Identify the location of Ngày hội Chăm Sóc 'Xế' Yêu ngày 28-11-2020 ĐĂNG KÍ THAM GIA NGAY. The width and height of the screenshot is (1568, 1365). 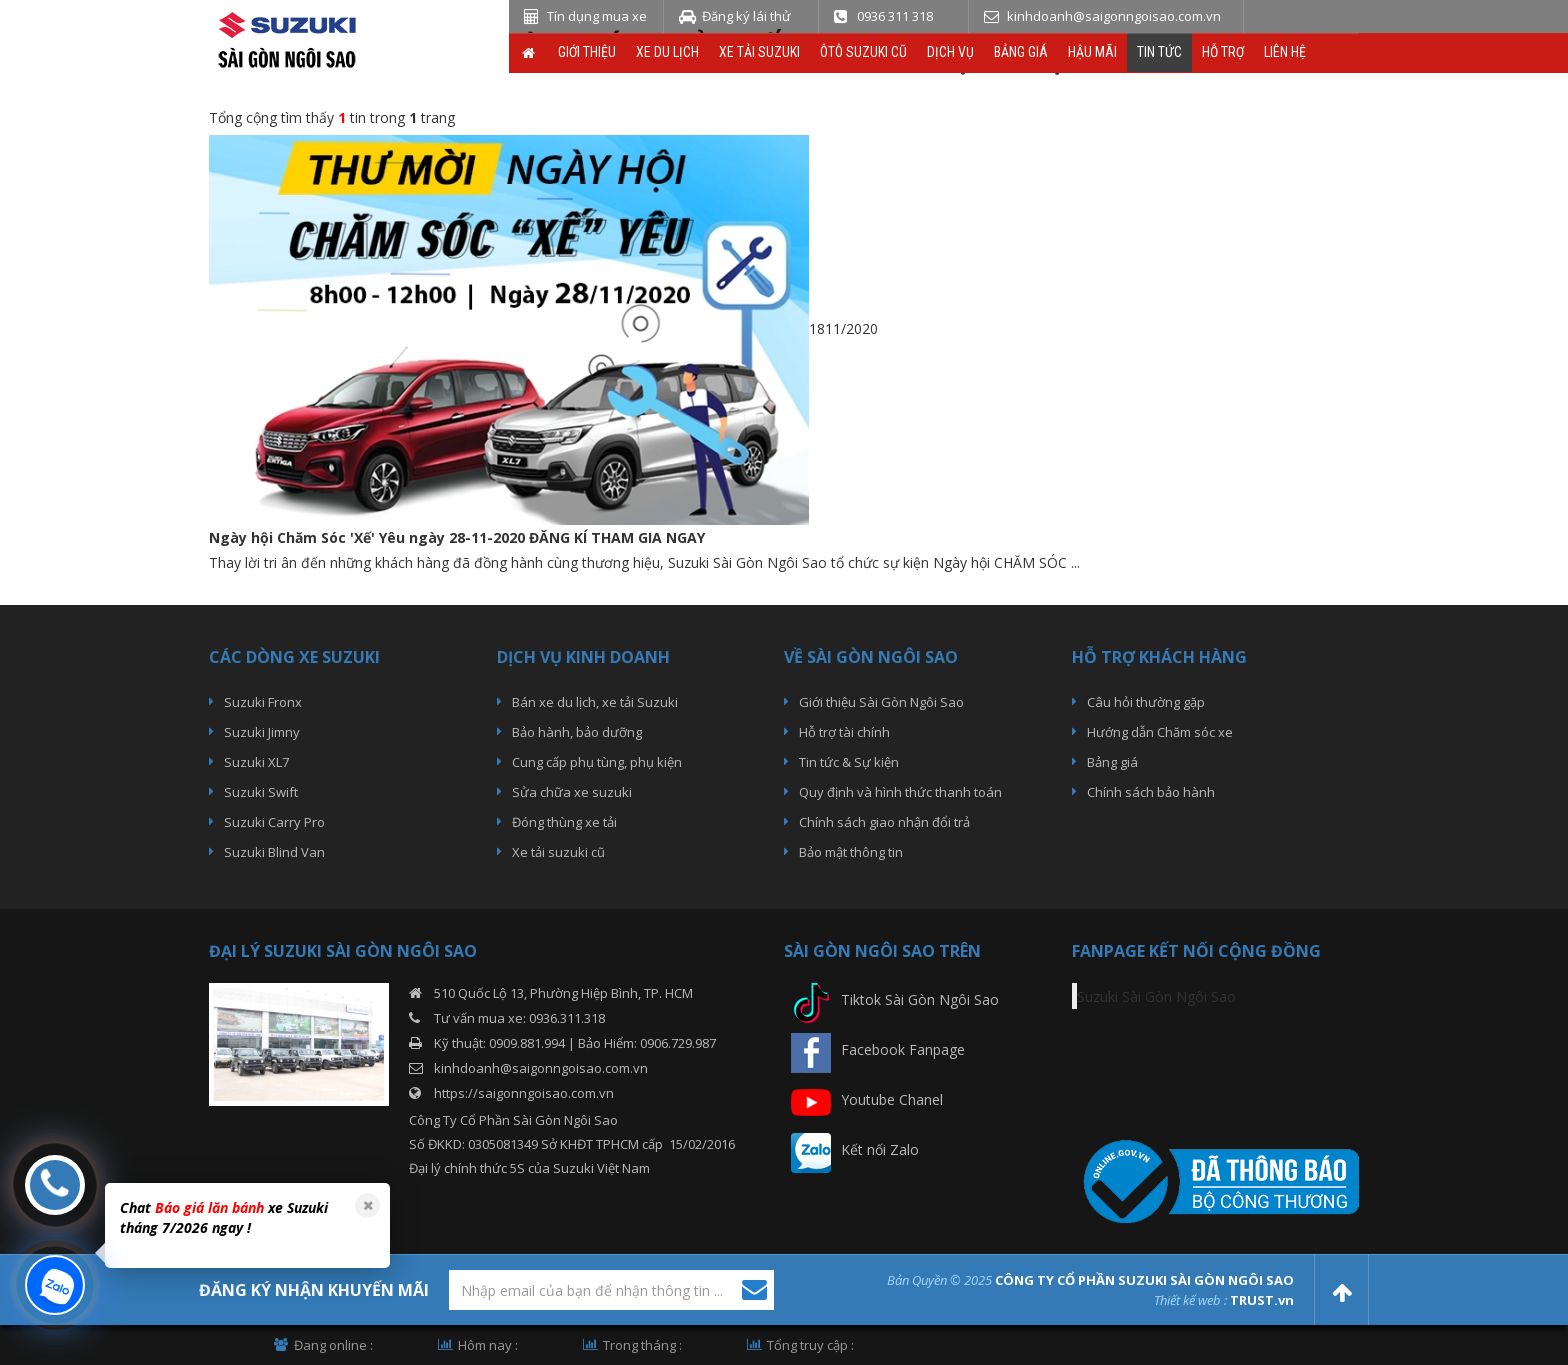
(457, 537).